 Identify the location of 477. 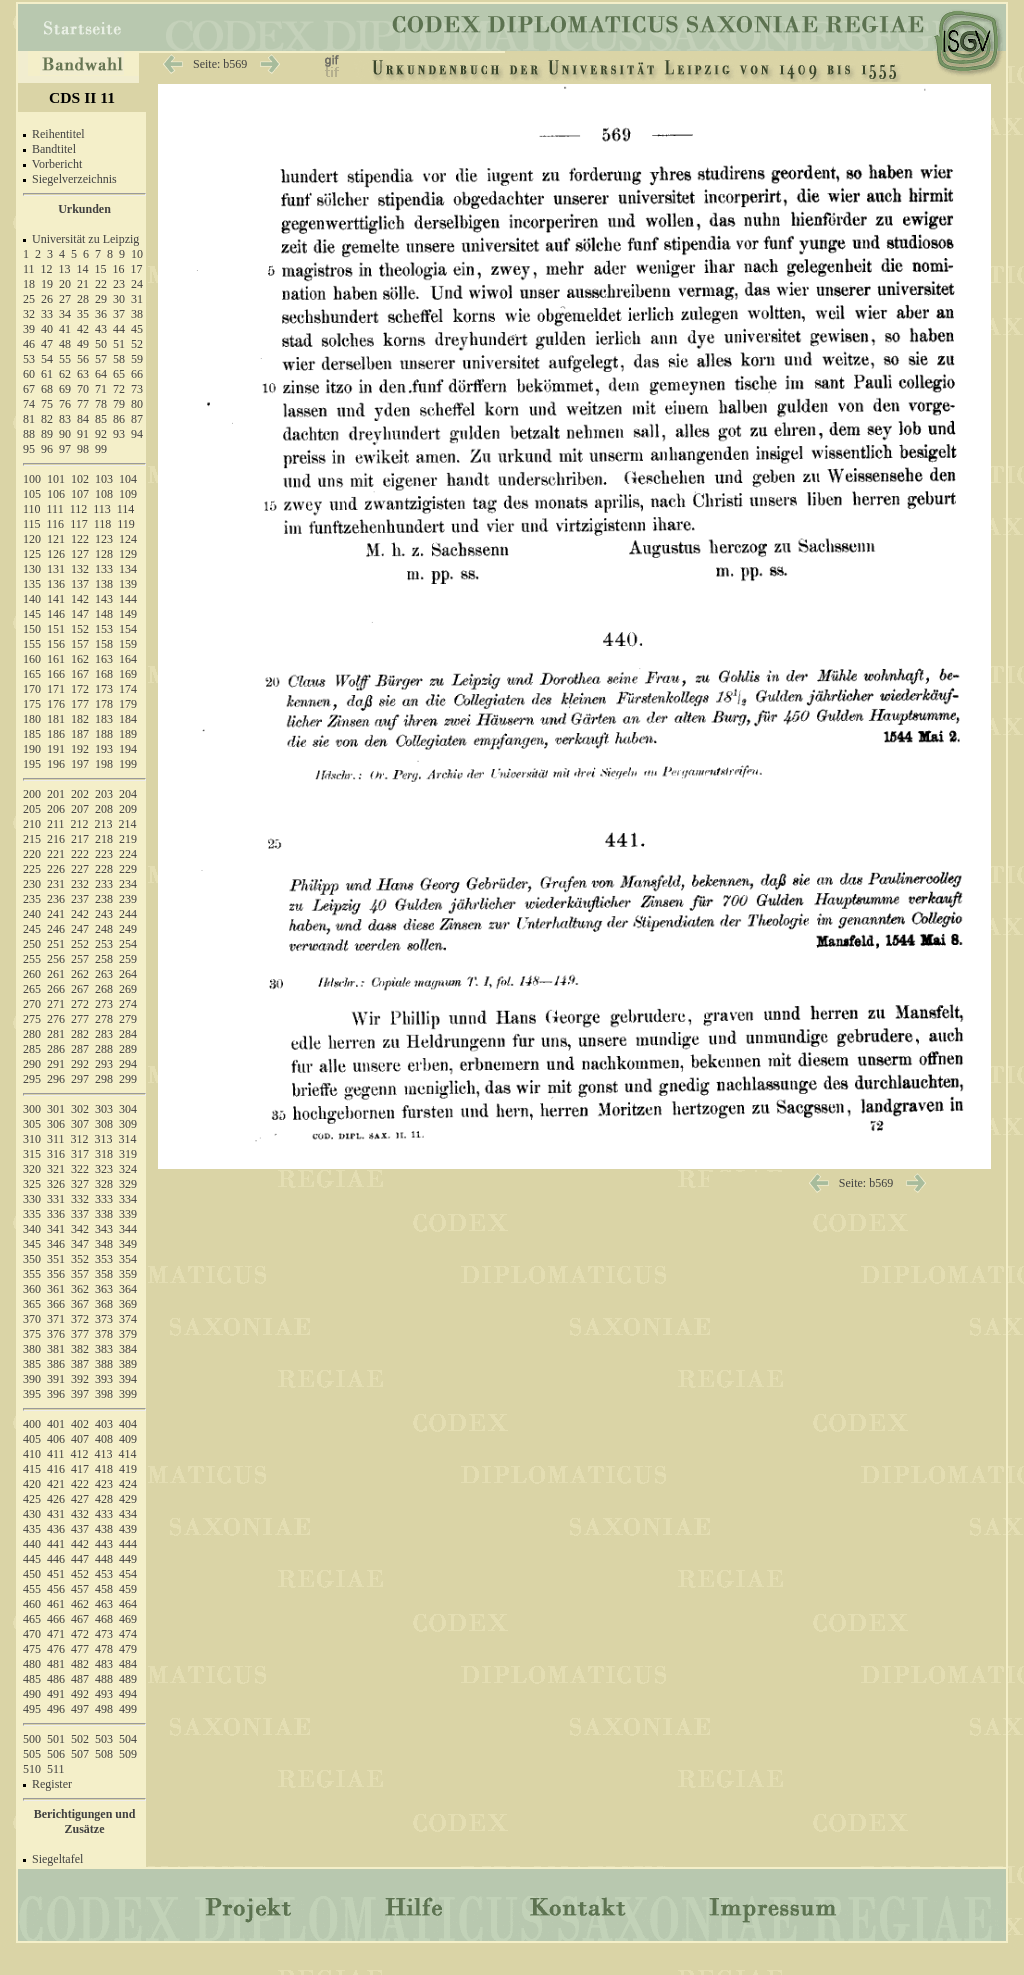
(80, 1649).